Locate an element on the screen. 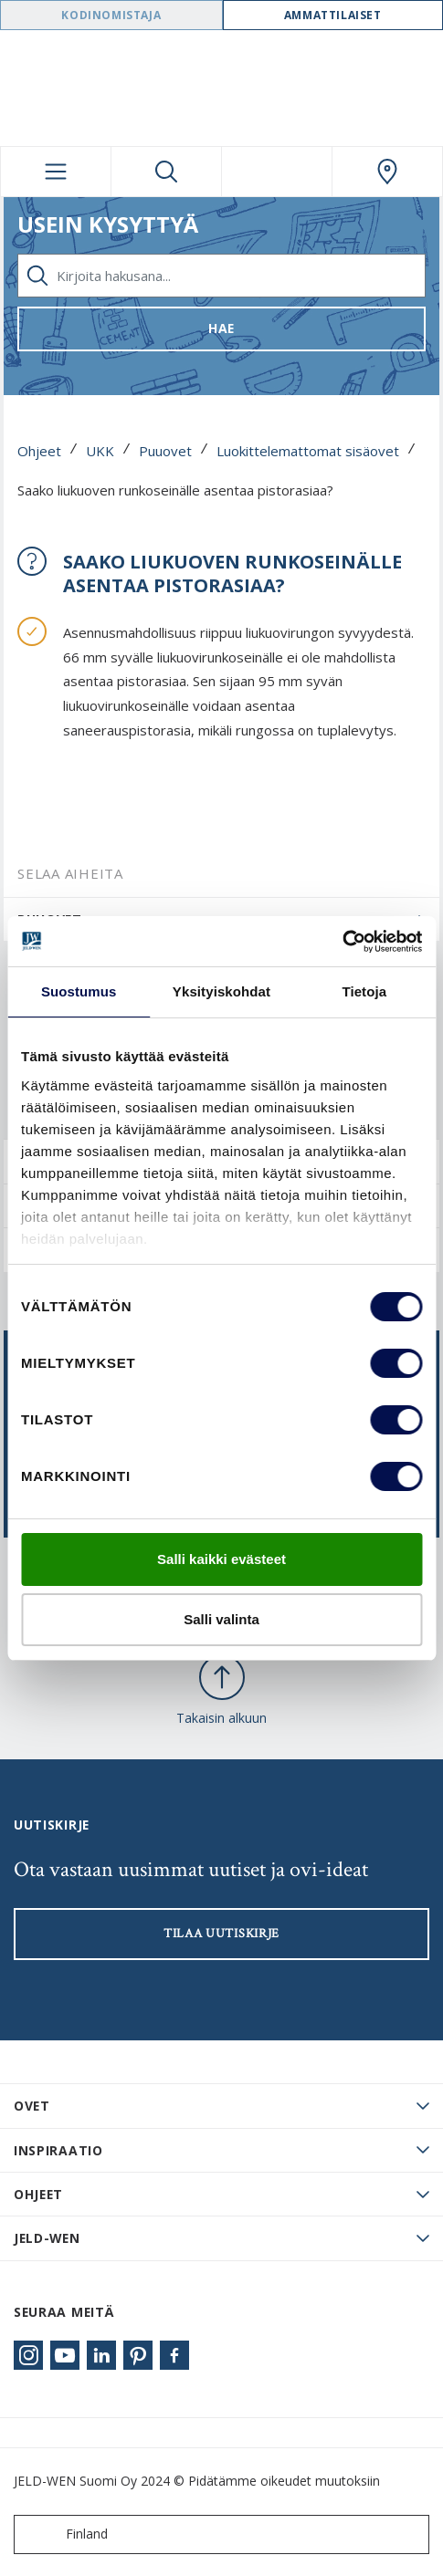  Suostumus [tab] is located at coordinates (79, 991).